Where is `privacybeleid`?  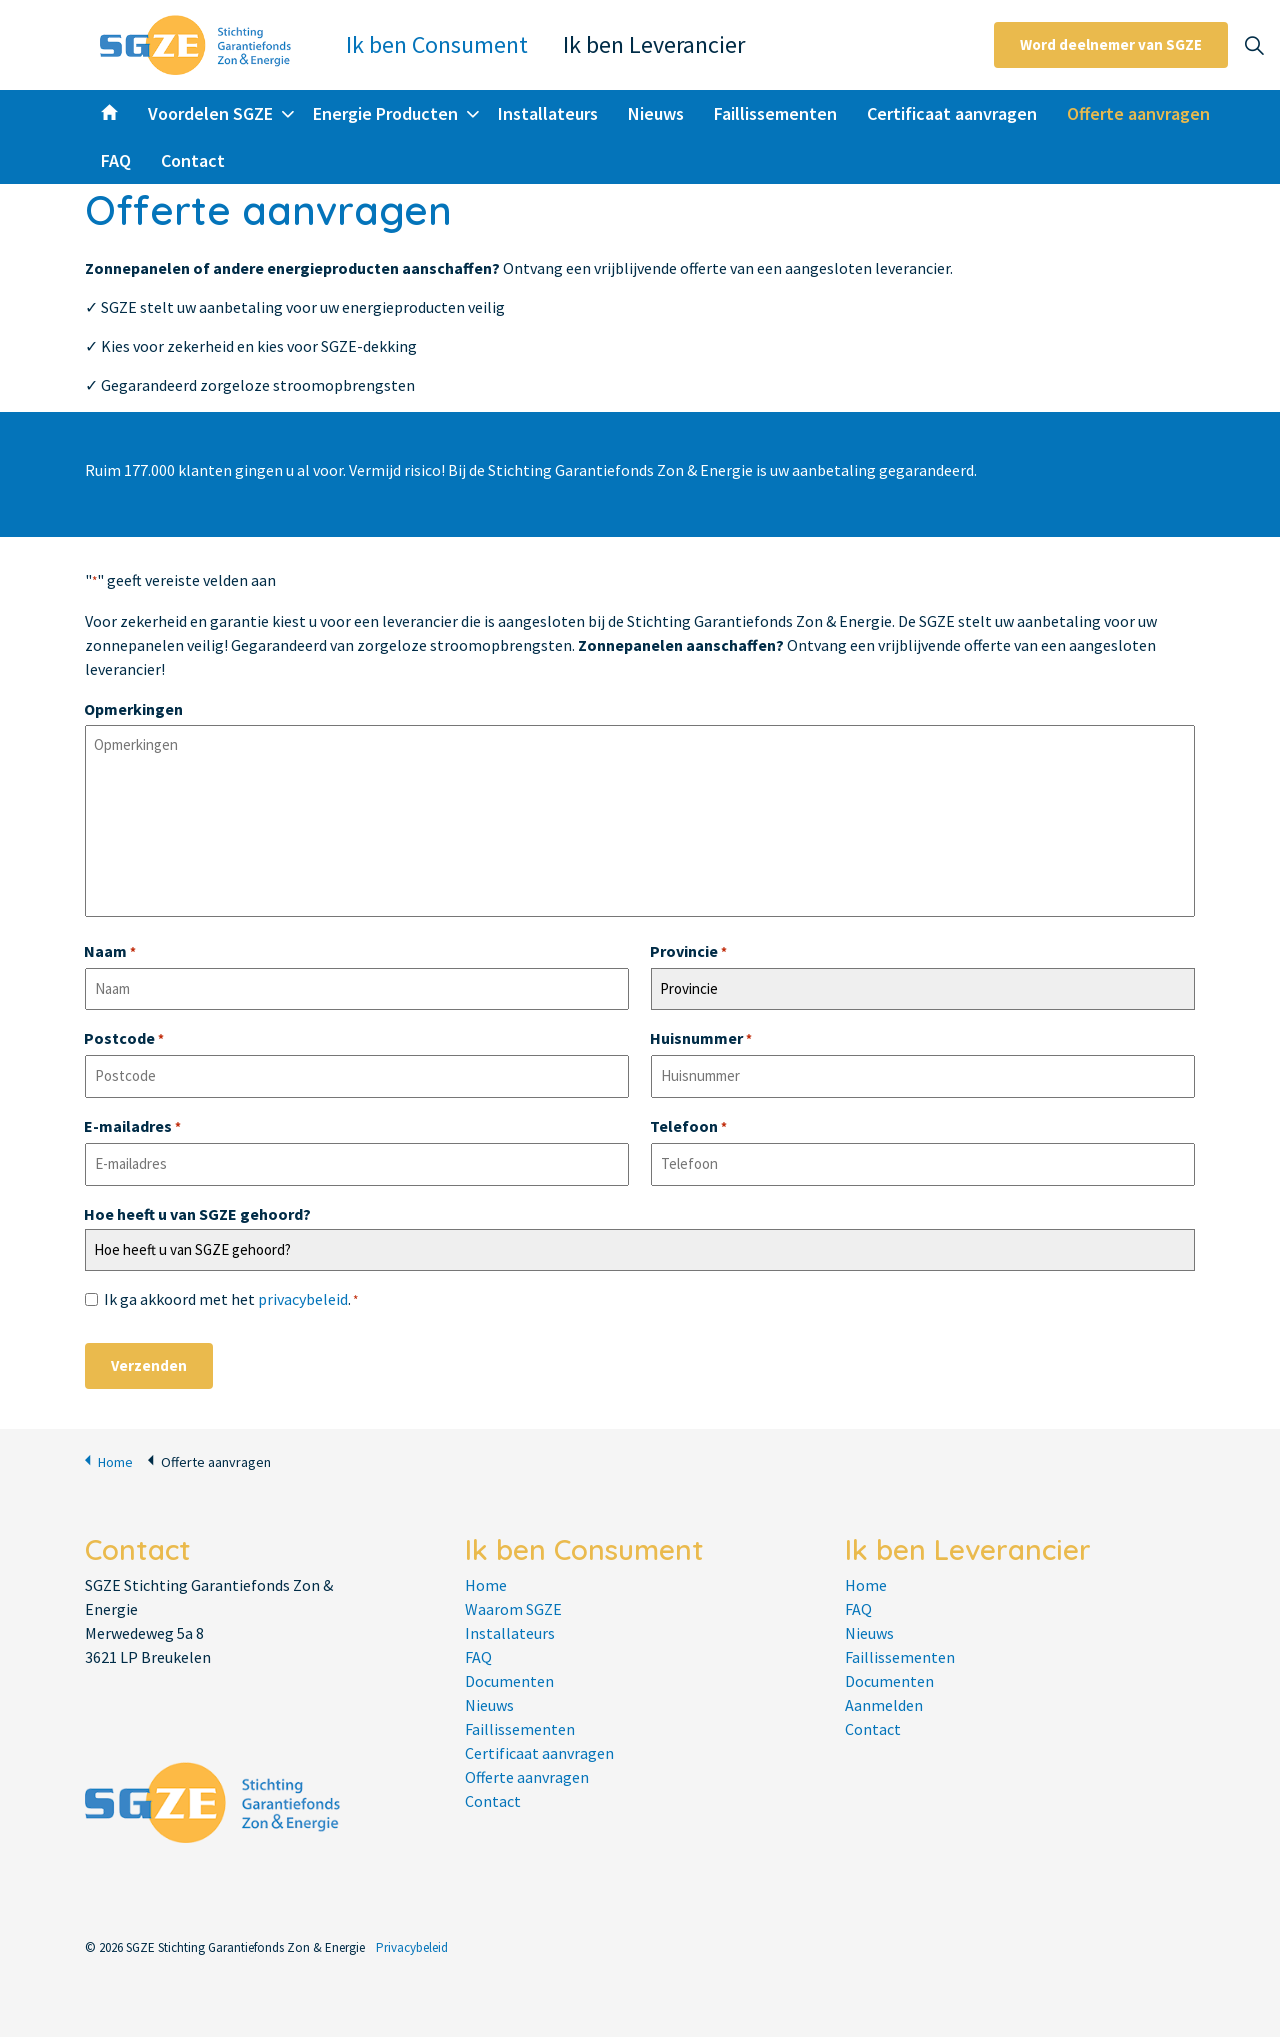
privacybeleid is located at coordinates (303, 1299).